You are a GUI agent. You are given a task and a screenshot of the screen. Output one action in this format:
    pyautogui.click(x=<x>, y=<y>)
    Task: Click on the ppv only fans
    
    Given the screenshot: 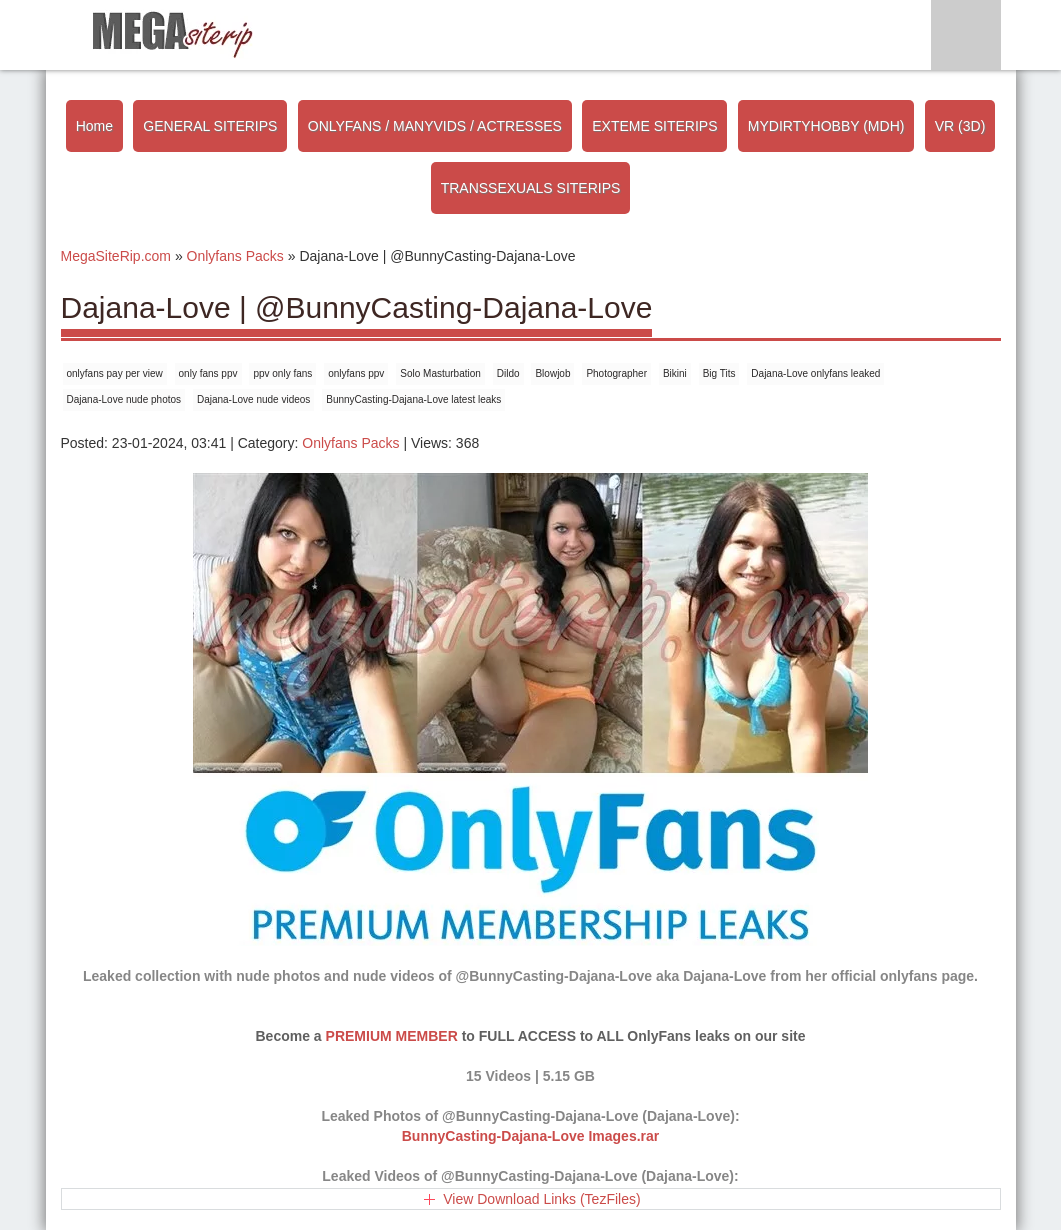 What is the action you would take?
    pyautogui.click(x=282, y=373)
    